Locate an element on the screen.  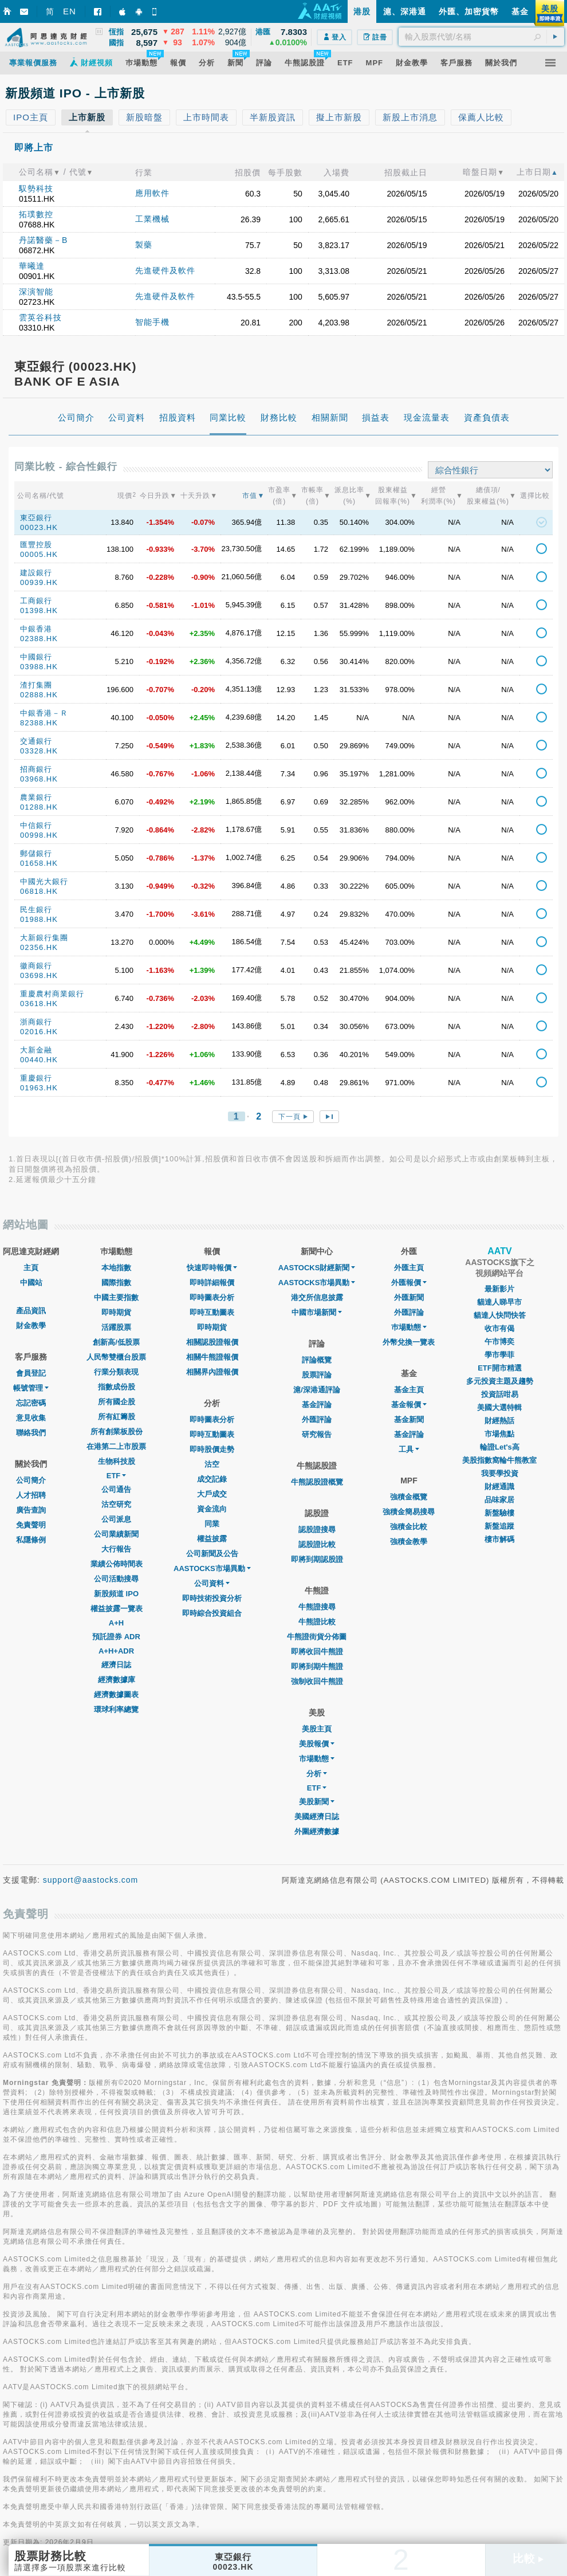
01288.HK is located at coordinates (39, 807).